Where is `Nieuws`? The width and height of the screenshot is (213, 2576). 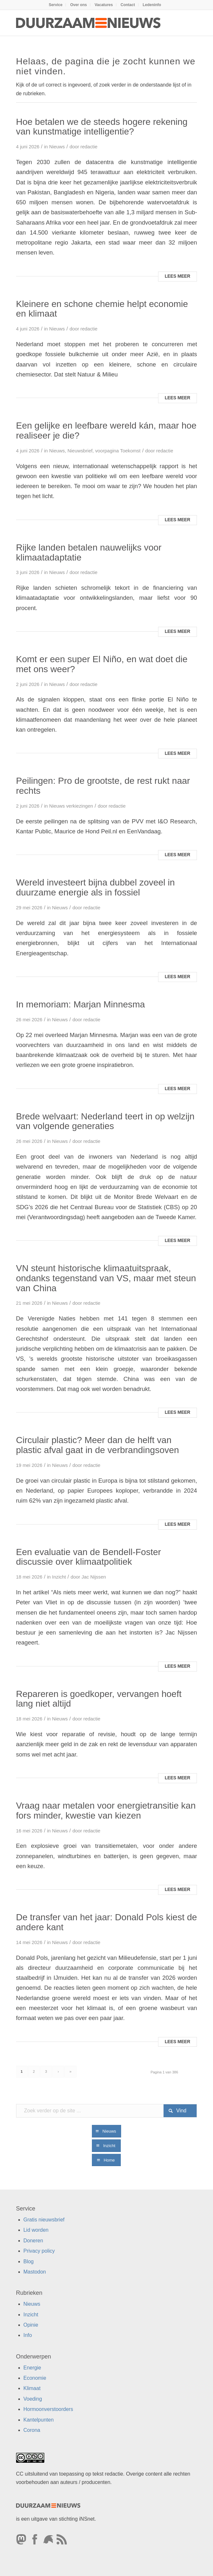 Nieuws is located at coordinates (57, 146).